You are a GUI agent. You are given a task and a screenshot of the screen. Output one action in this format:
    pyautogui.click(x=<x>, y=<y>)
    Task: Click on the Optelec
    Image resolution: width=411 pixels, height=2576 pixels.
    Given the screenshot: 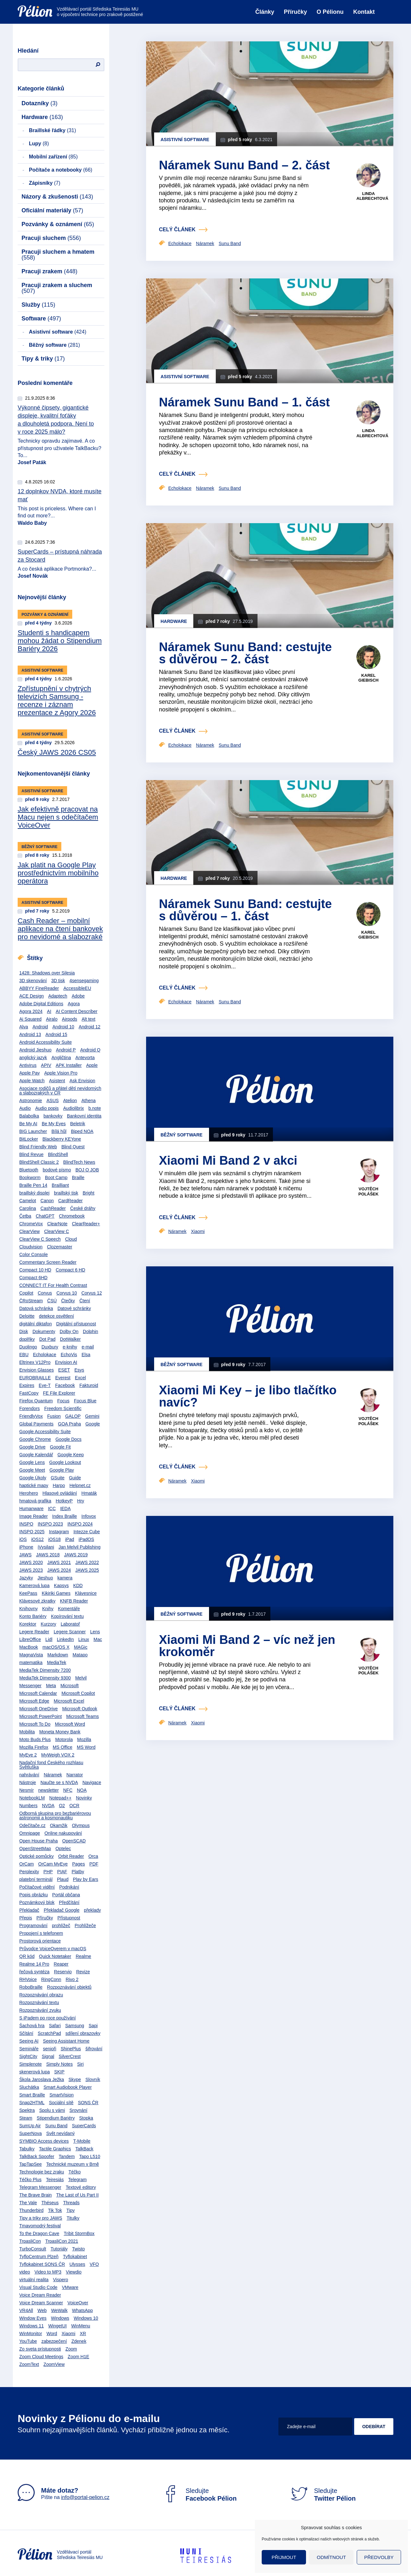 What is the action you would take?
    pyautogui.click(x=63, y=1848)
    